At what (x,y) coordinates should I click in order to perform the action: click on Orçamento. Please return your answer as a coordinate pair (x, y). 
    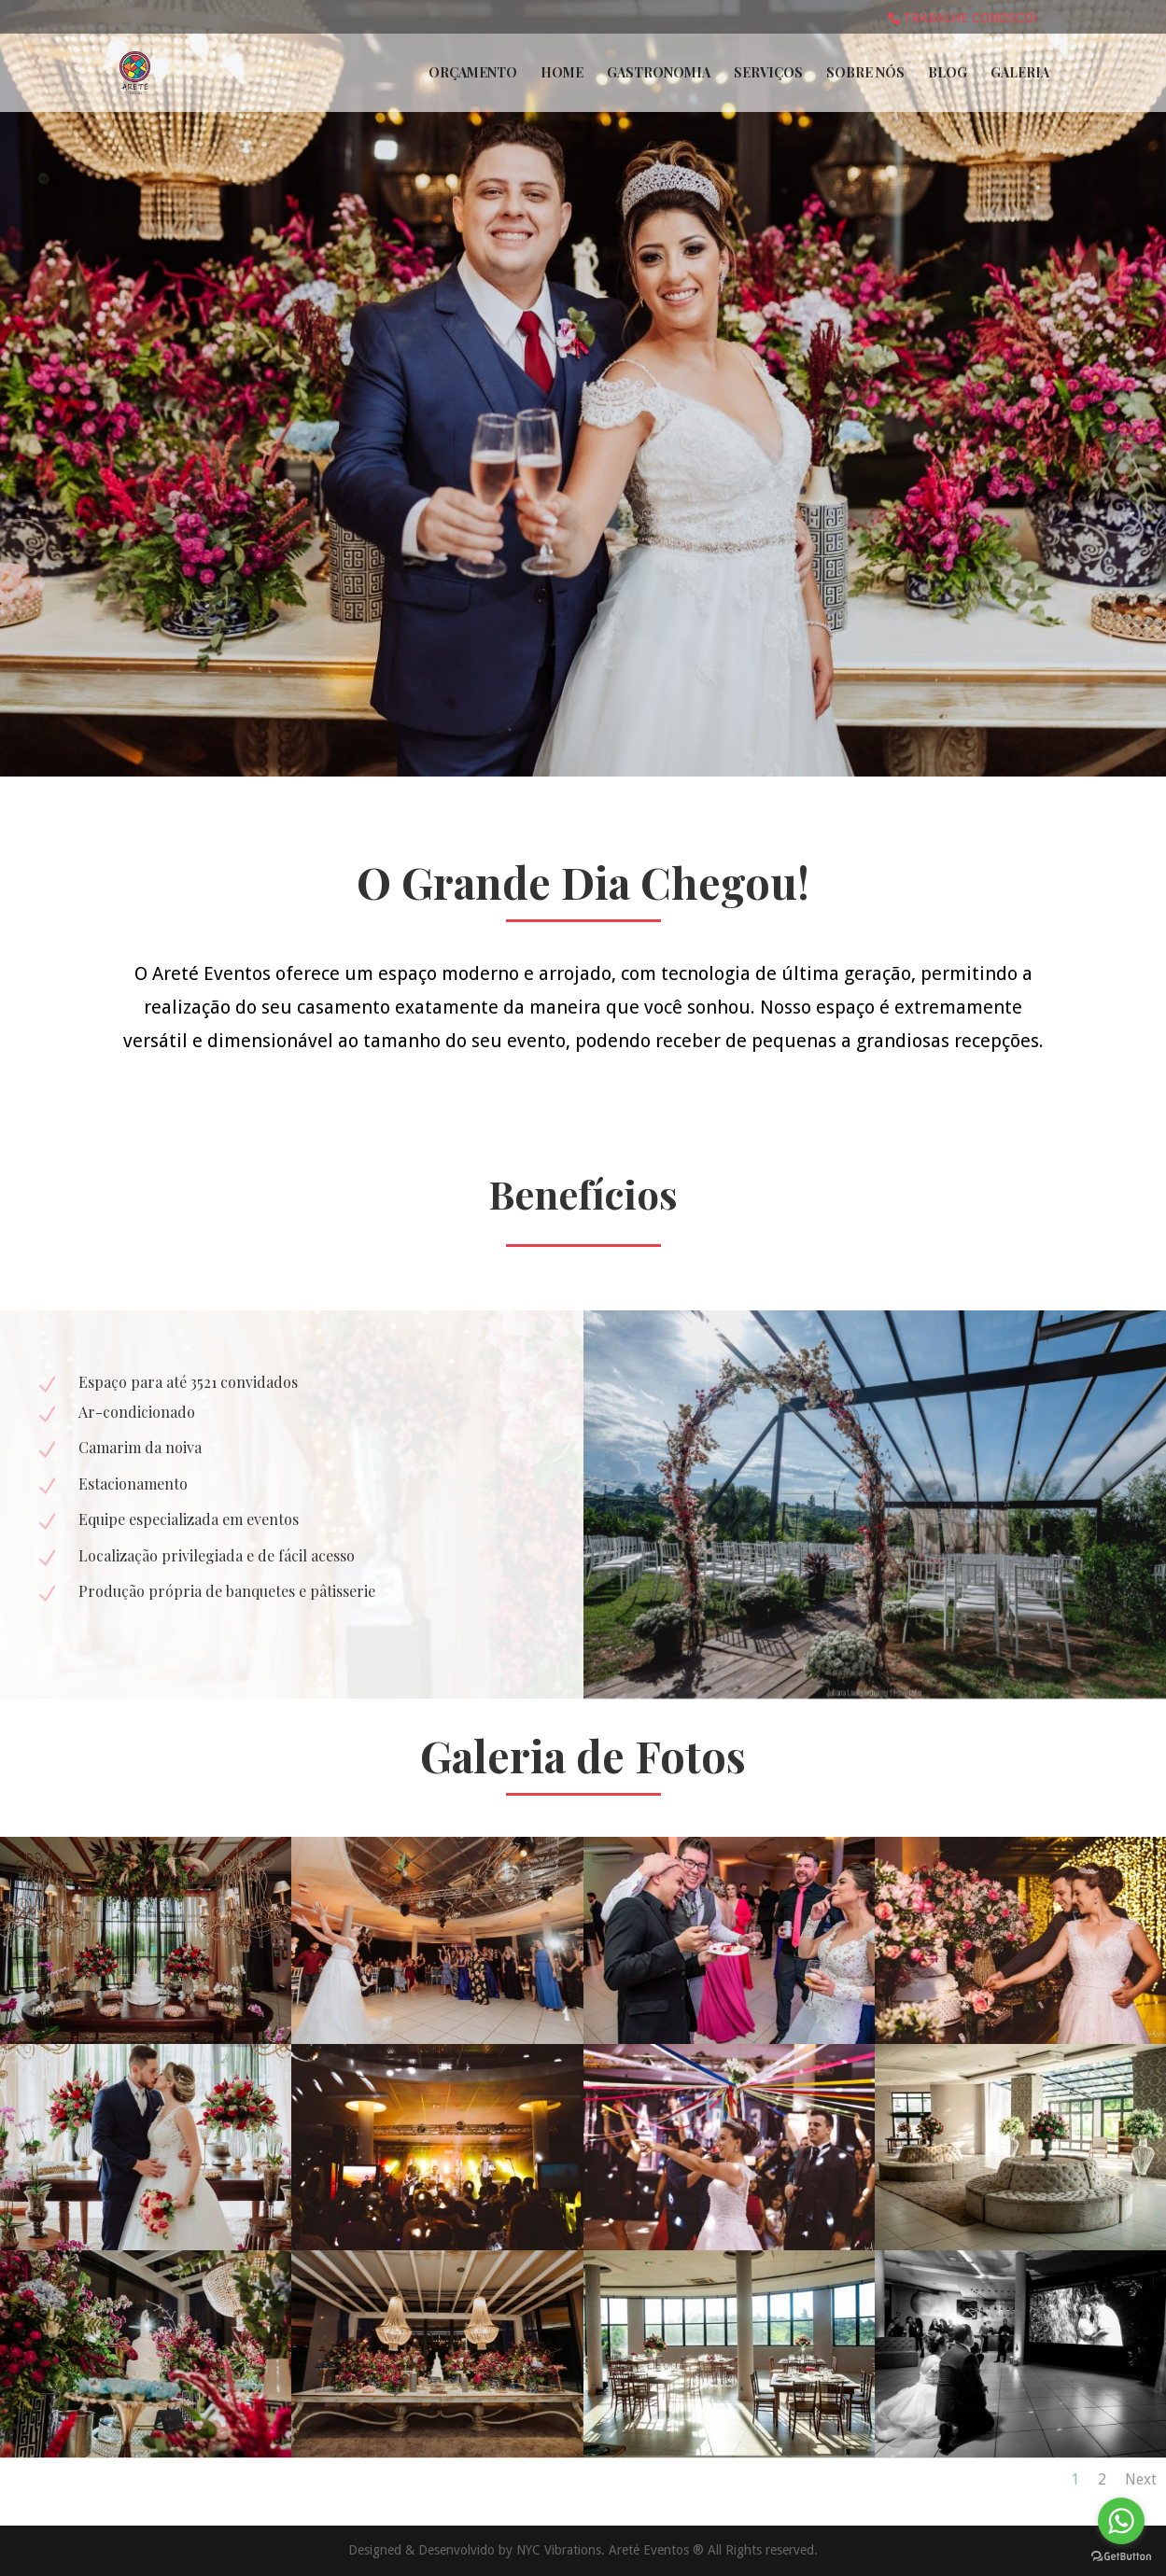
    Looking at the image, I should click on (472, 73).